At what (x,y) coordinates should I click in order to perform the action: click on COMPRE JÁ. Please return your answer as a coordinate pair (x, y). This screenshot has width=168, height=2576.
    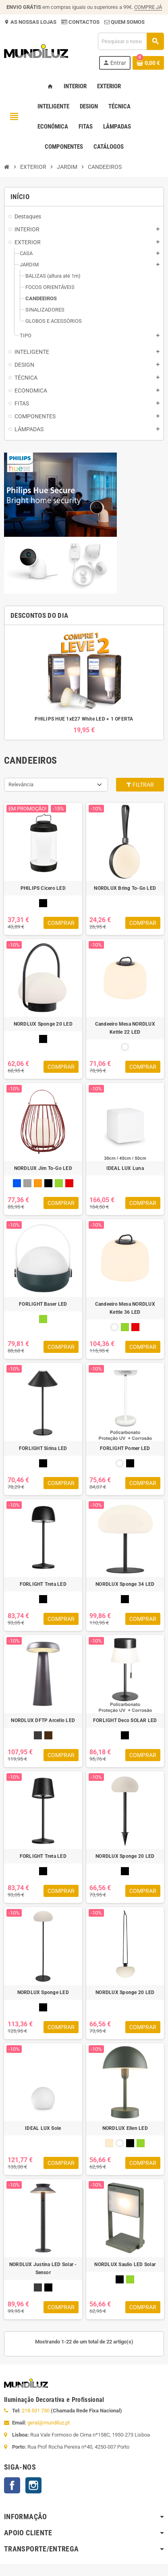
    Looking at the image, I should click on (148, 7).